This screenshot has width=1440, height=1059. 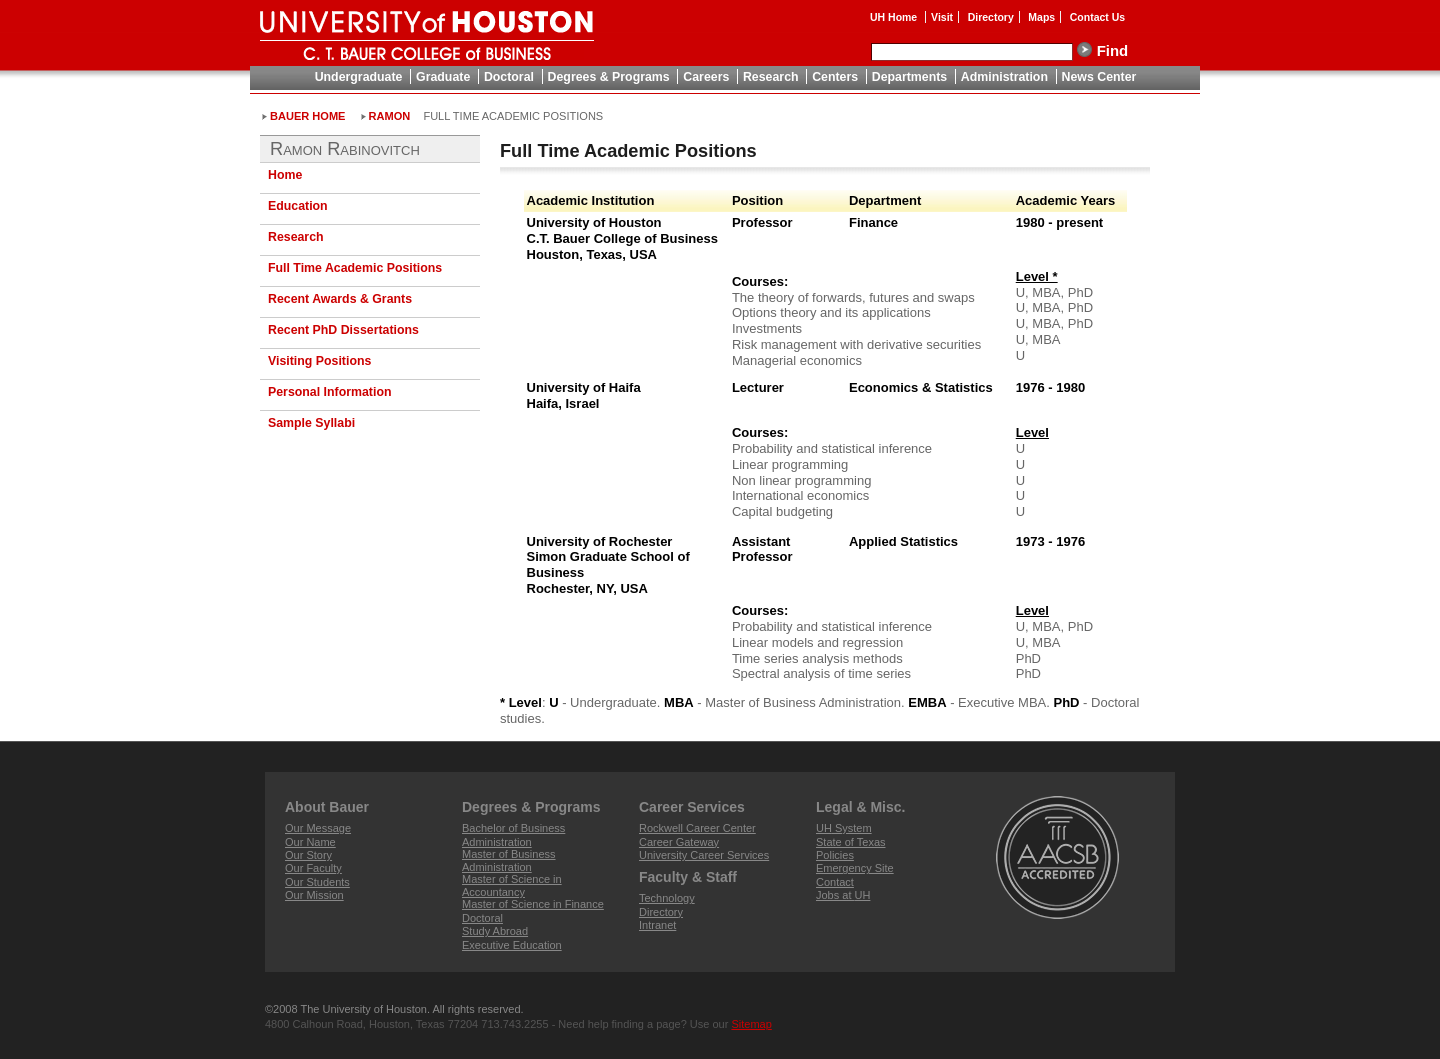 What do you see at coordinates (851, 842) in the screenshot?
I see `State of Texas` at bounding box center [851, 842].